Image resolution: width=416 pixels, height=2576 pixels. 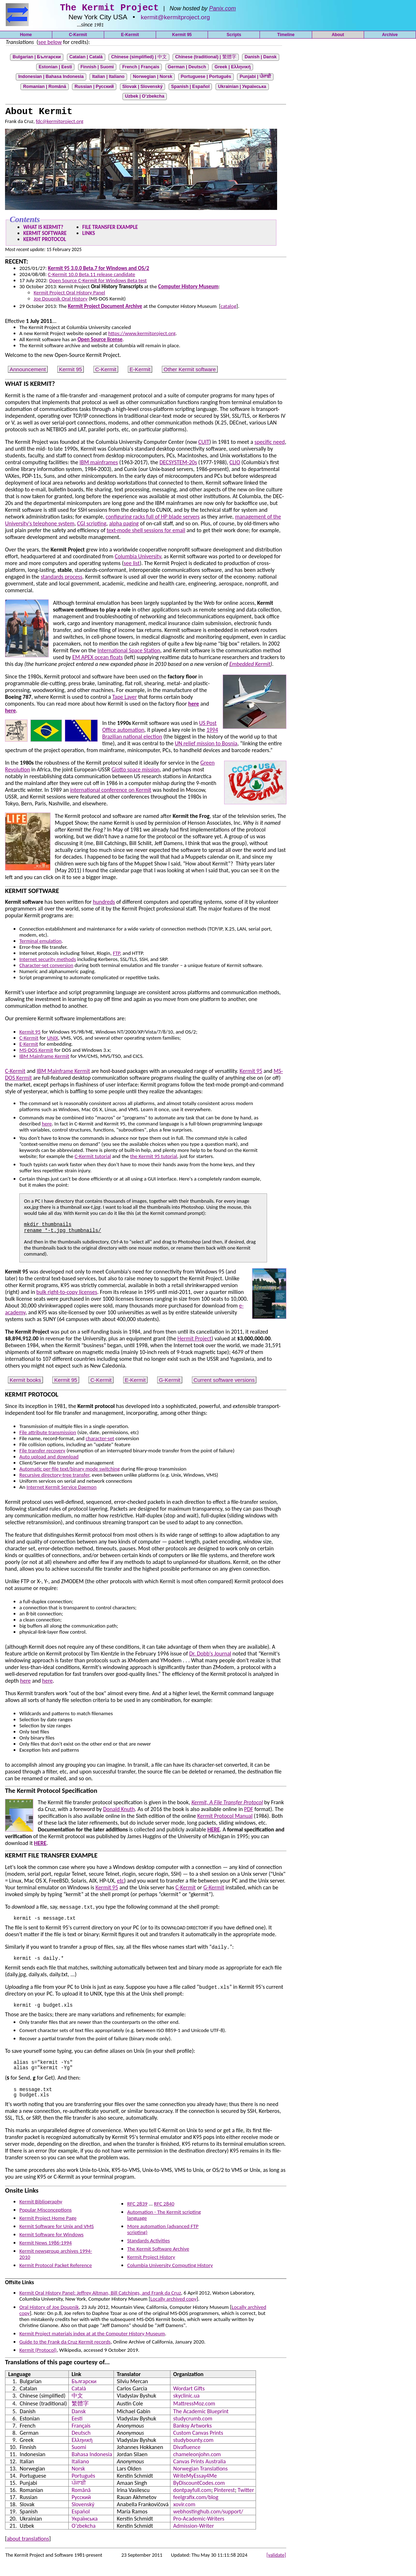 What do you see at coordinates (128, 652) in the screenshot?
I see `International Space Station` at bounding box center [128, 652].